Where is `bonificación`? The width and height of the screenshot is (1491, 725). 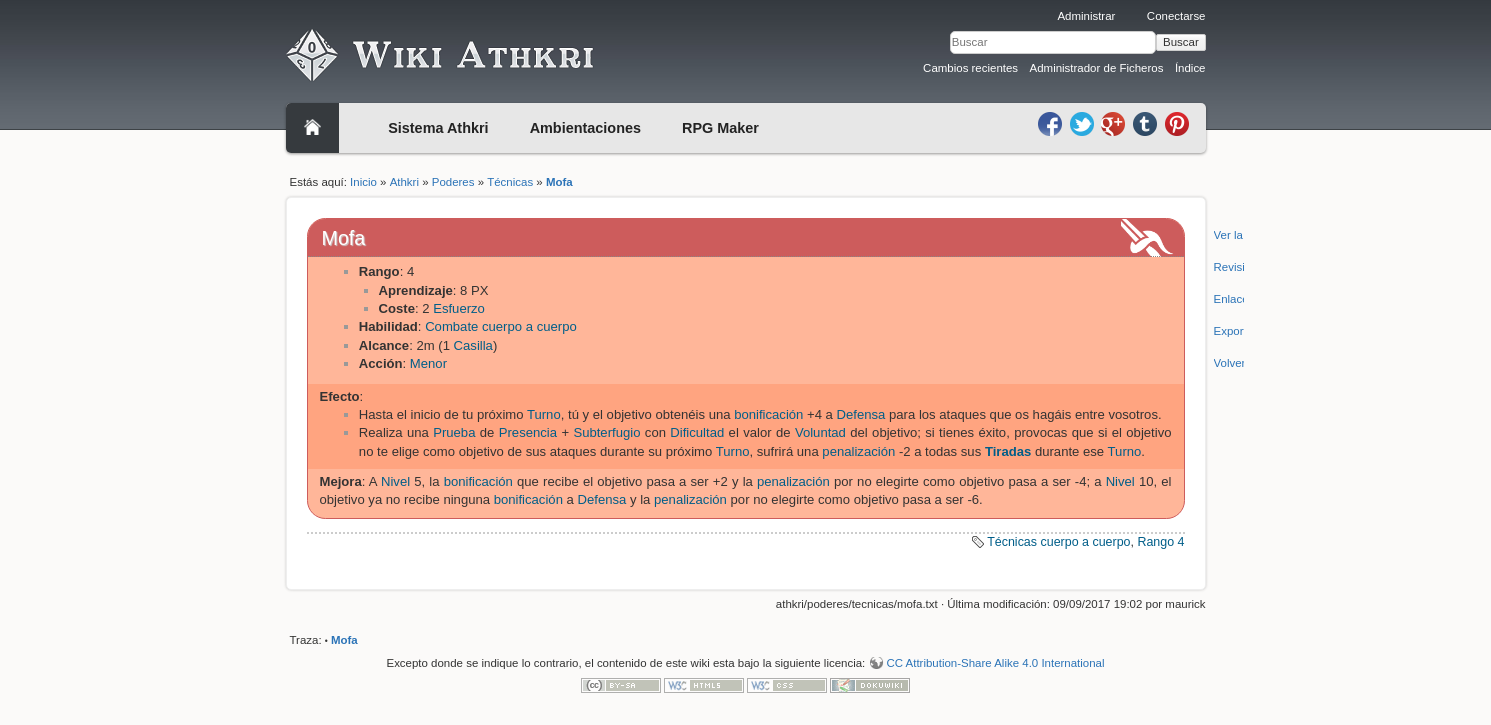
bonificación is located at coordinates (768, 414).